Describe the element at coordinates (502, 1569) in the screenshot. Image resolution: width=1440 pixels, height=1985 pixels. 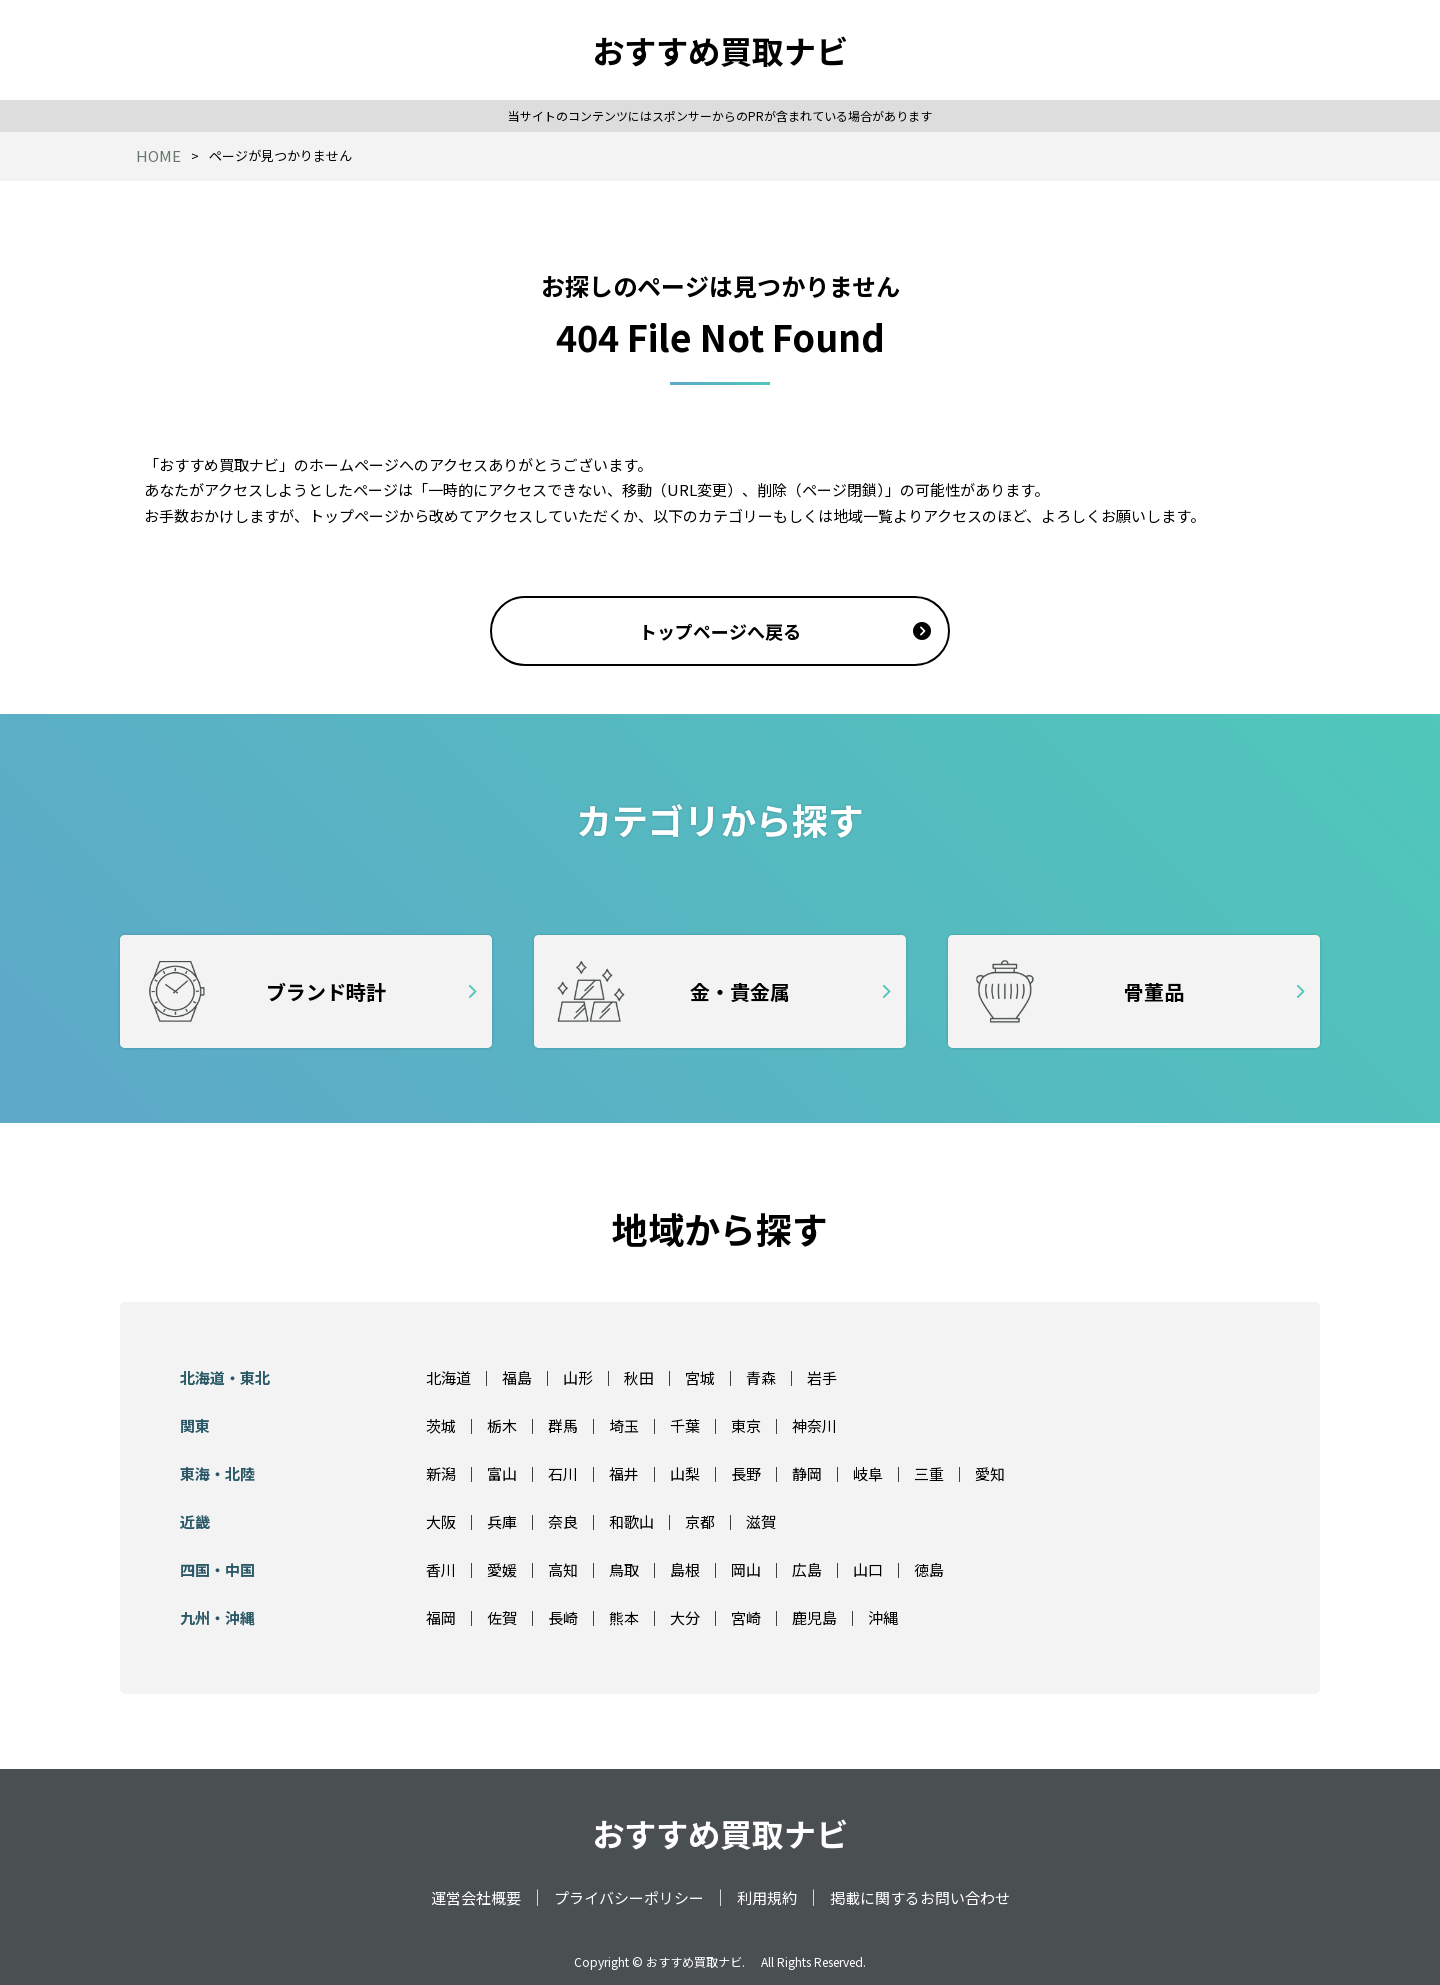
I see `愛媛` at that location.